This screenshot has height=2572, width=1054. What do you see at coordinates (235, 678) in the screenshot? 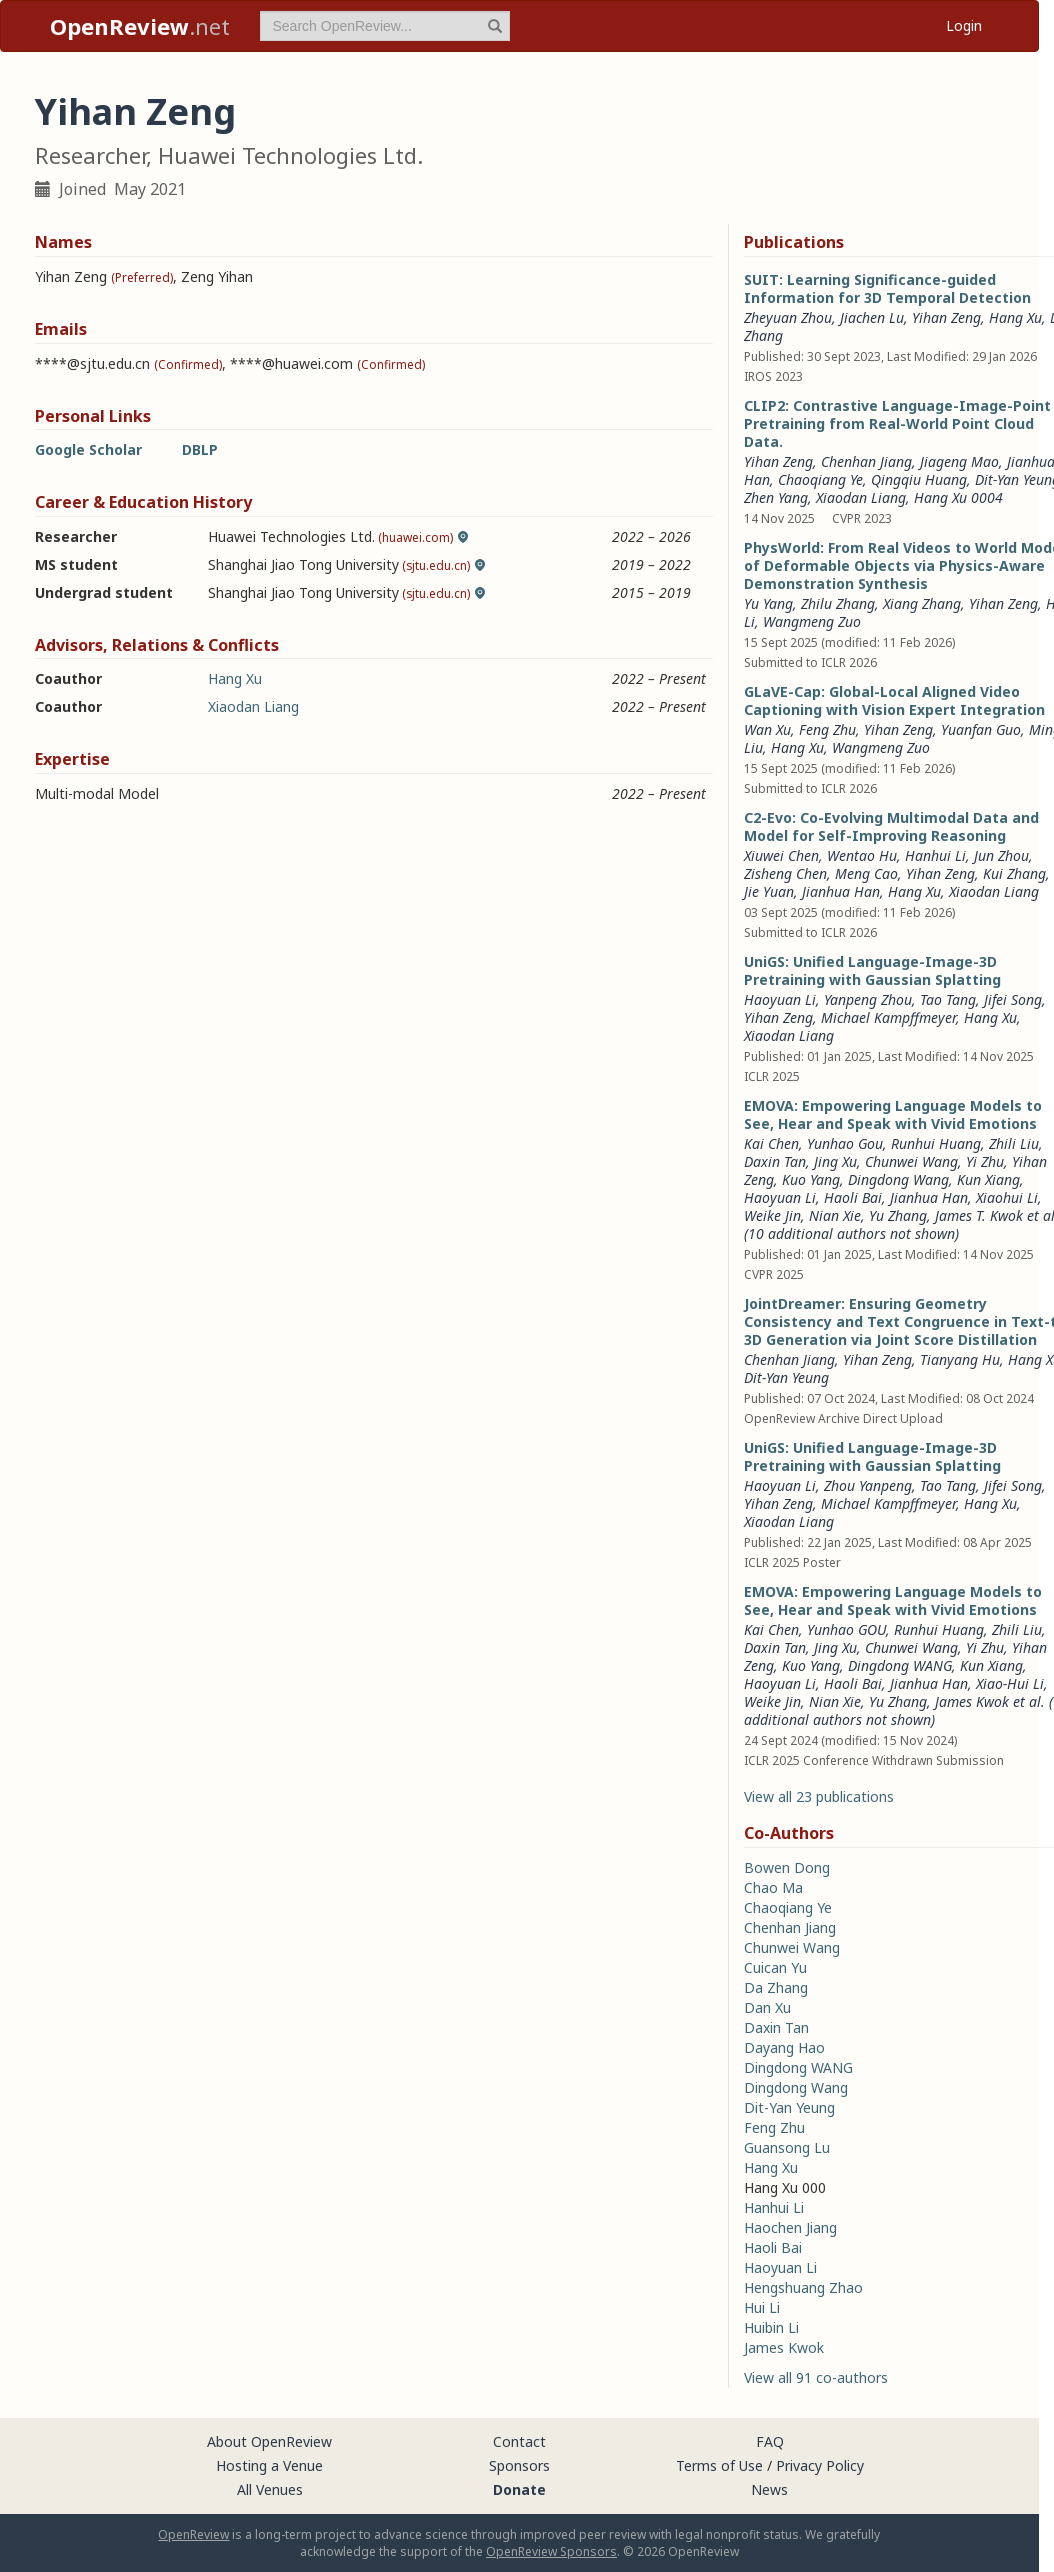
I see `Hang Xu` at bounding box center [235, 678].